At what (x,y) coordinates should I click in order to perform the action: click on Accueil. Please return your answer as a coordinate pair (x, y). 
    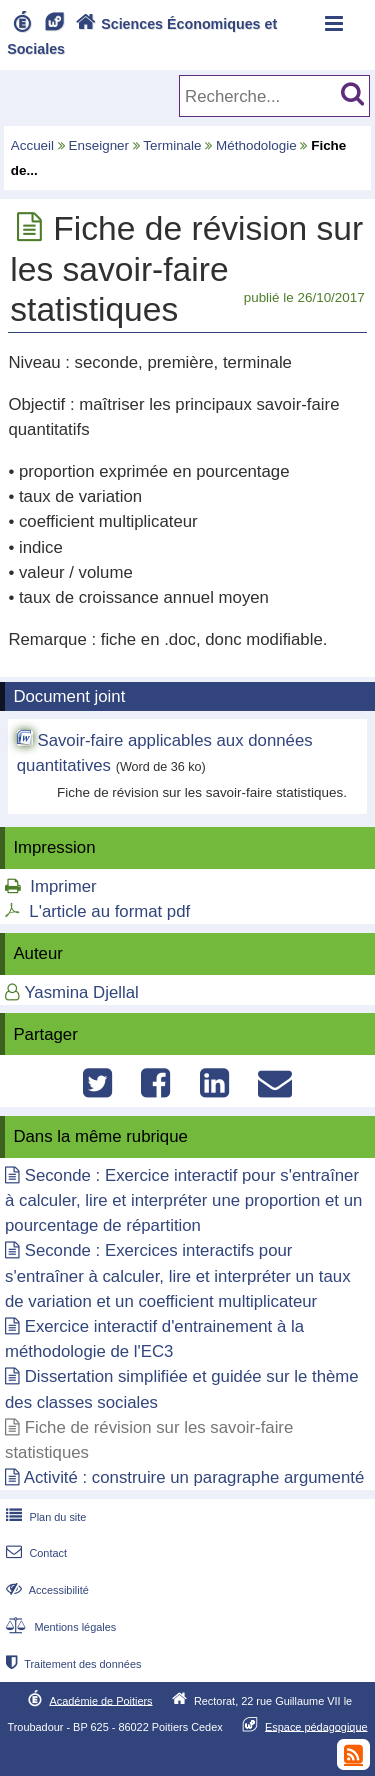
    Looking at the image, I should click on (32, 145).